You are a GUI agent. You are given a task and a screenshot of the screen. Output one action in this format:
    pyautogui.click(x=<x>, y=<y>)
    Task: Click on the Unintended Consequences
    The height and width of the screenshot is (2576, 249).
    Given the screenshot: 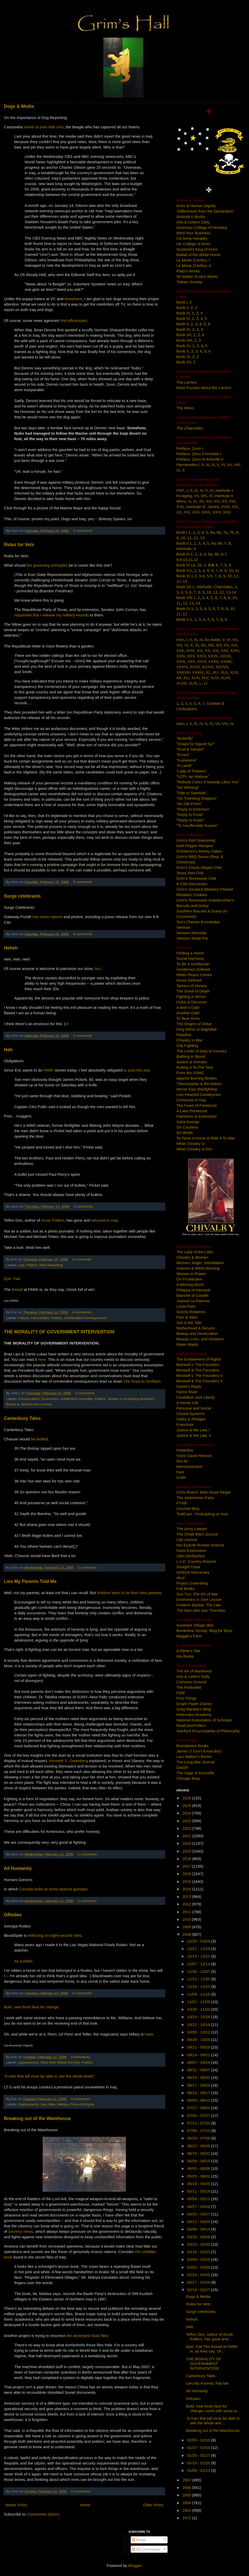 What is the action you would take?
    pyautogui.click(x=85, y=1318)
    